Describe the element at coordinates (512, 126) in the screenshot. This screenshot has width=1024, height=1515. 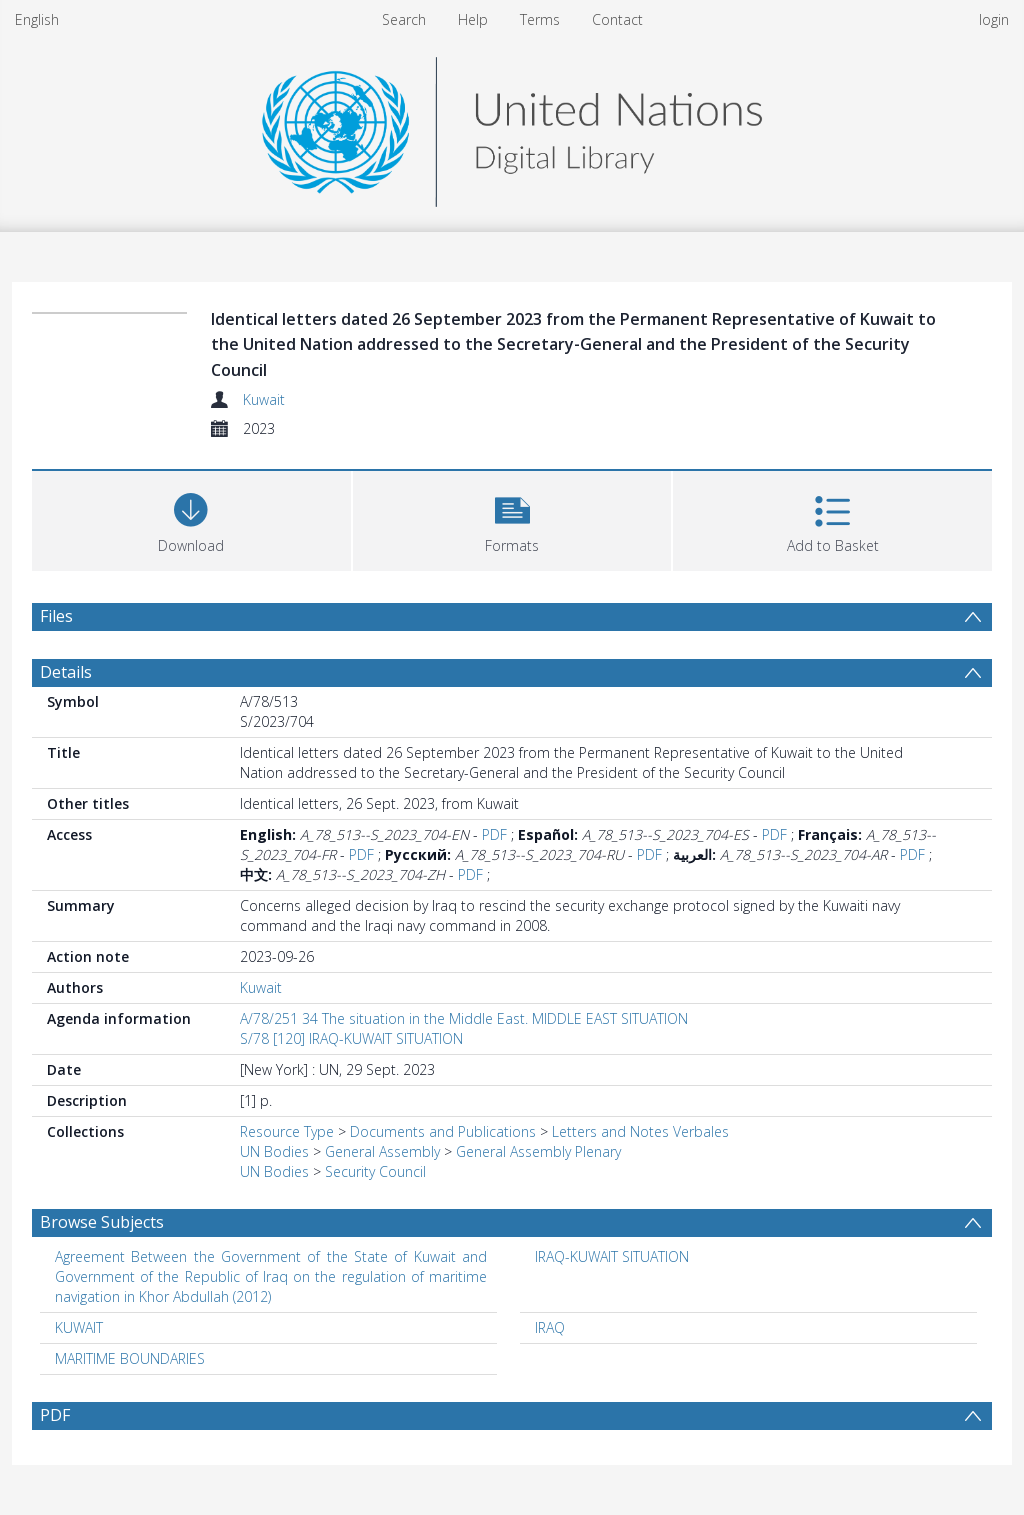
I see `[Homepage link]` at that location.